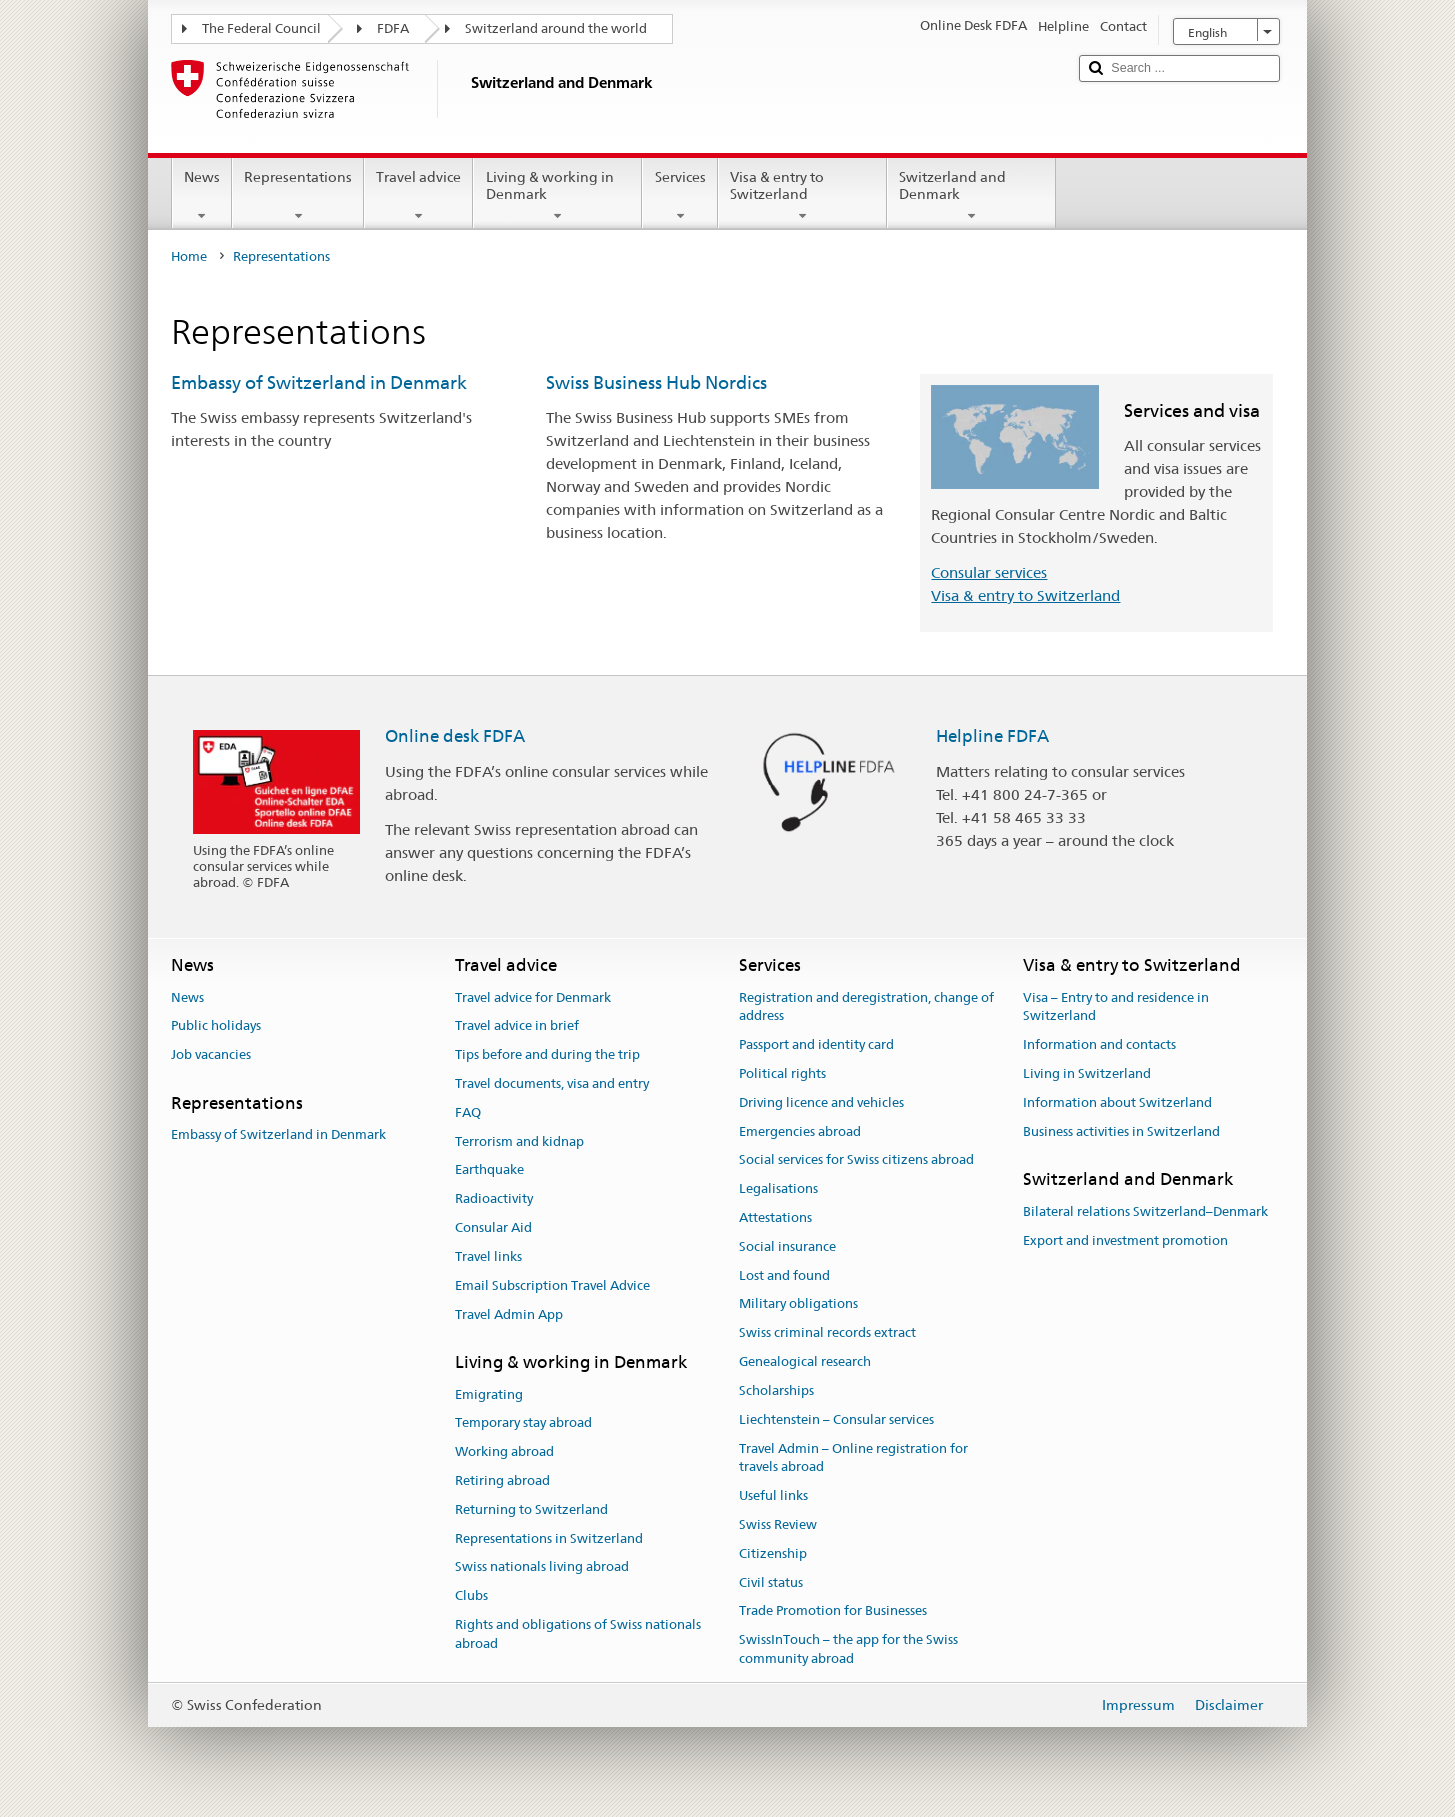 The width and height of the screenshot is (1455, 1817). Describe the element at coordinates (773, 1495) in the screenshot. I see `Useful links` at that location.